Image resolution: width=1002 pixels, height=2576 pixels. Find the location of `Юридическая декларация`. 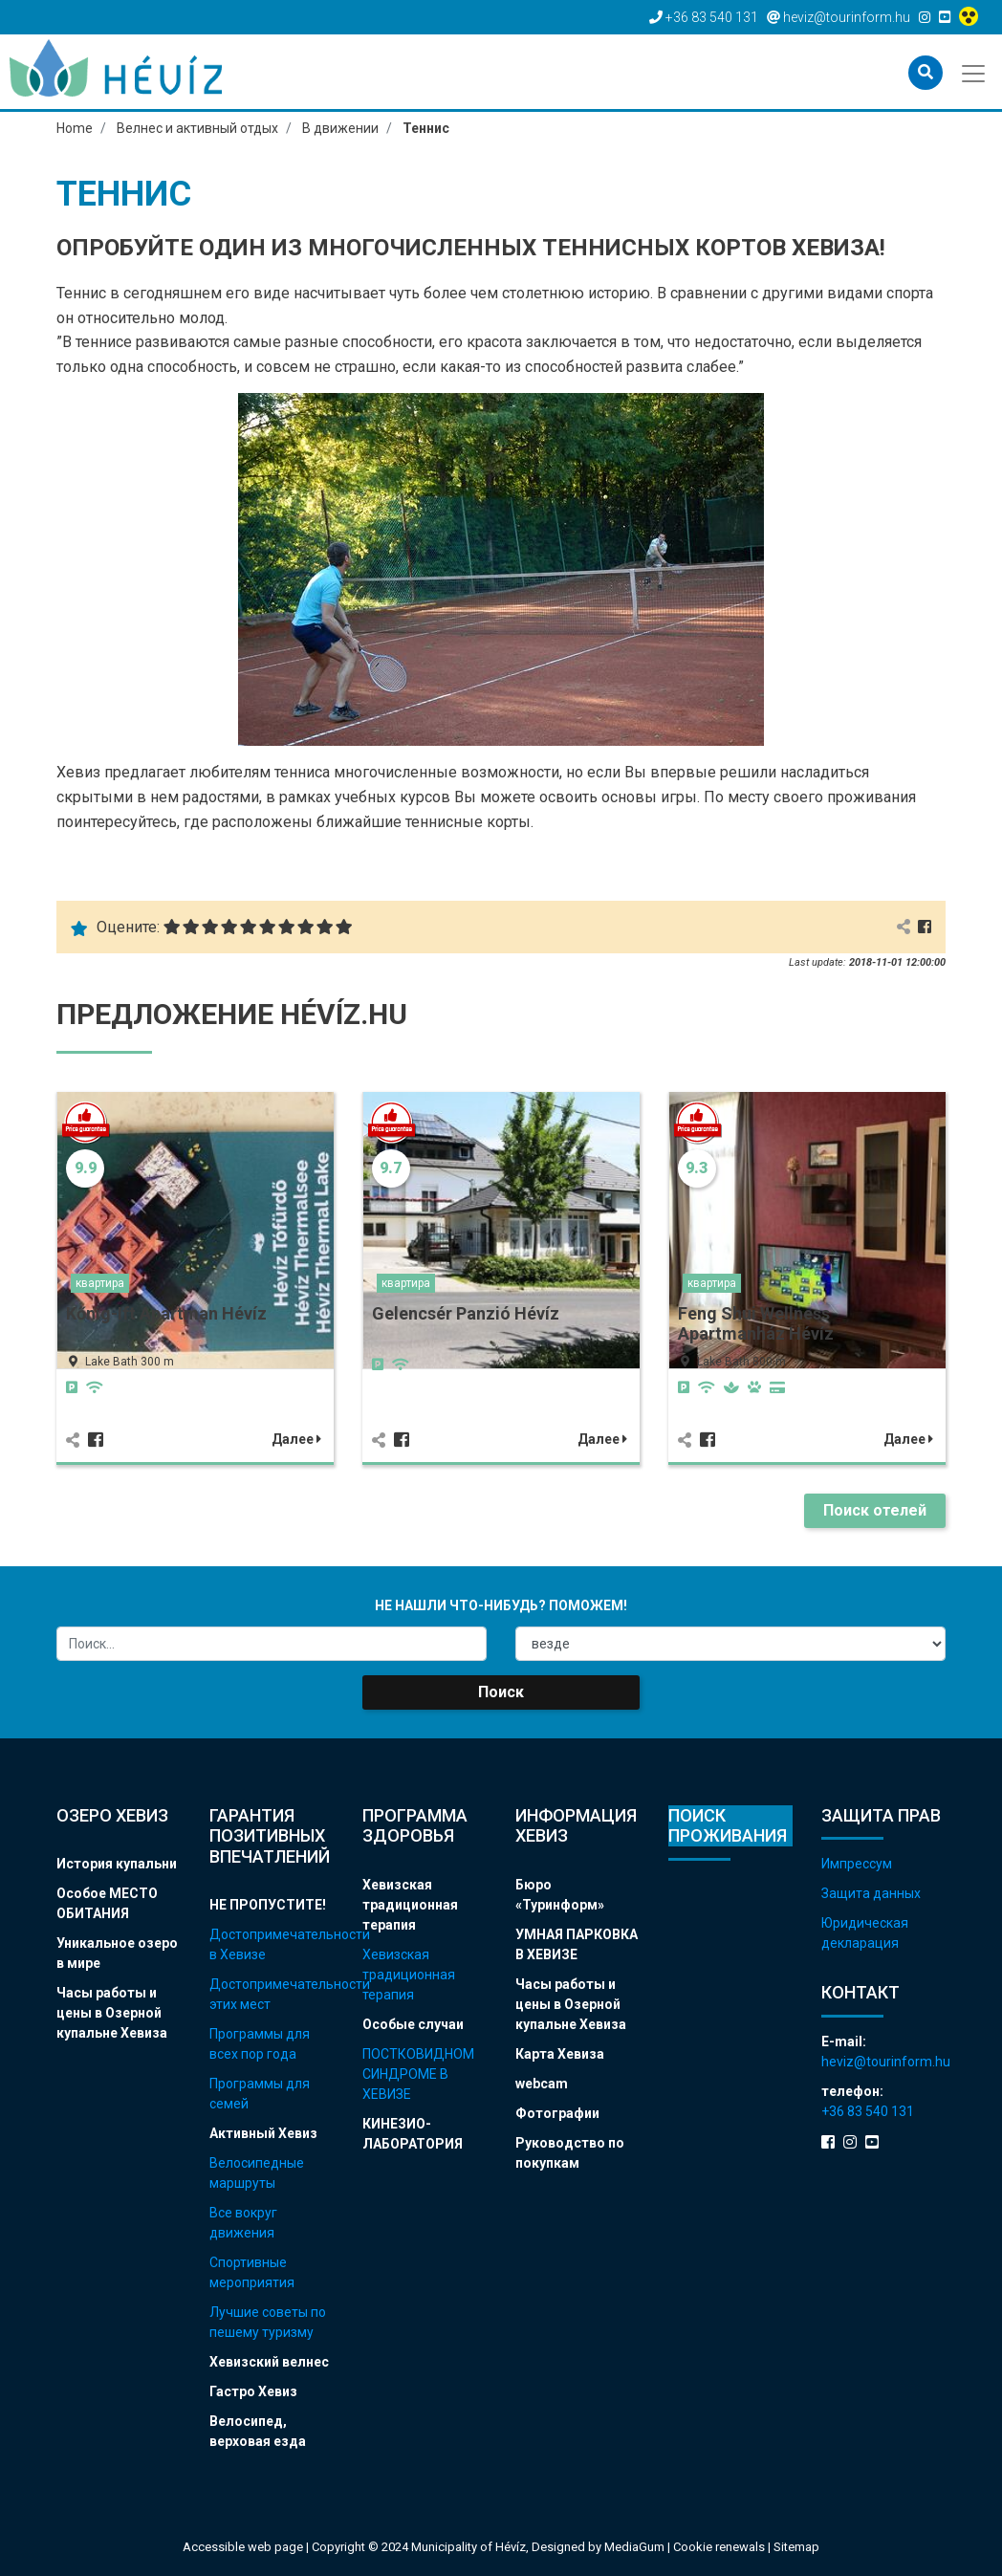

Юридическая декларация is located at coordinates (864, 1933).